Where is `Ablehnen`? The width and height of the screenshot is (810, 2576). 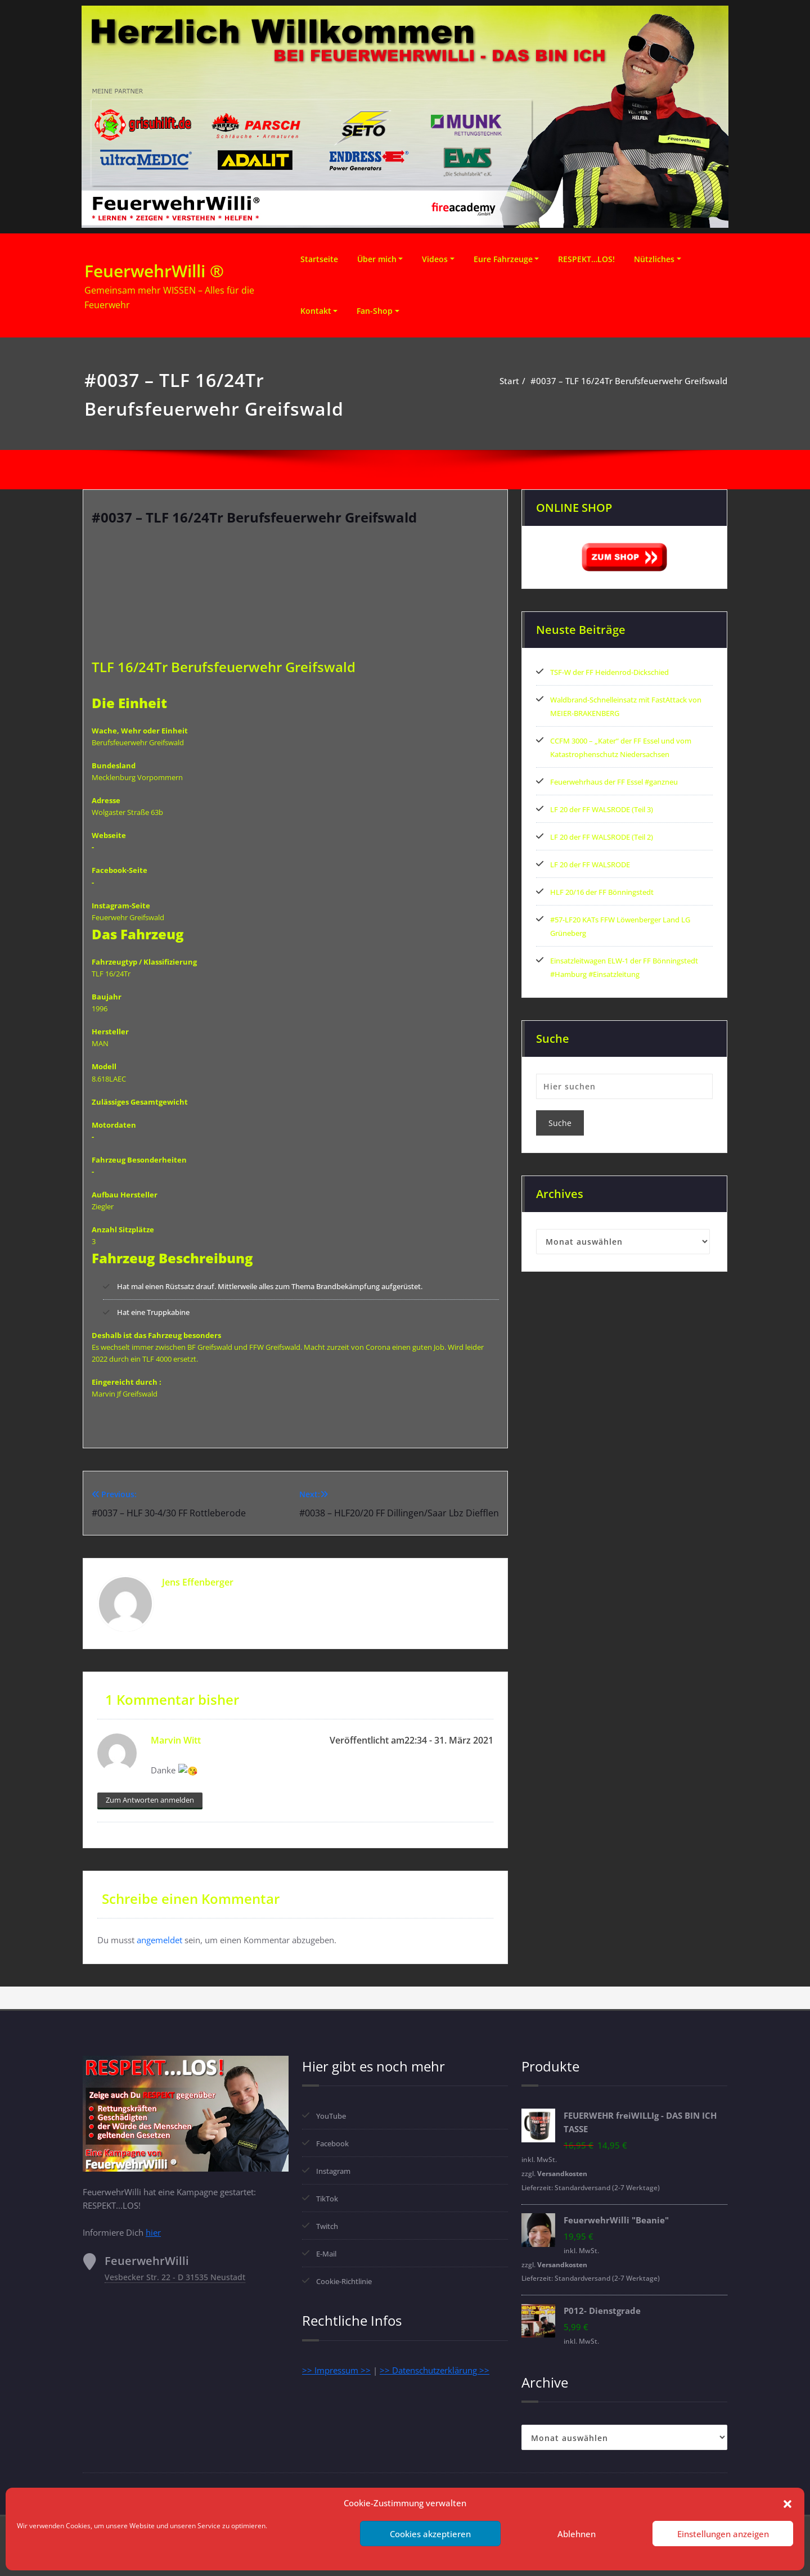
Ablehnen is located at coordinates (576, 2533).